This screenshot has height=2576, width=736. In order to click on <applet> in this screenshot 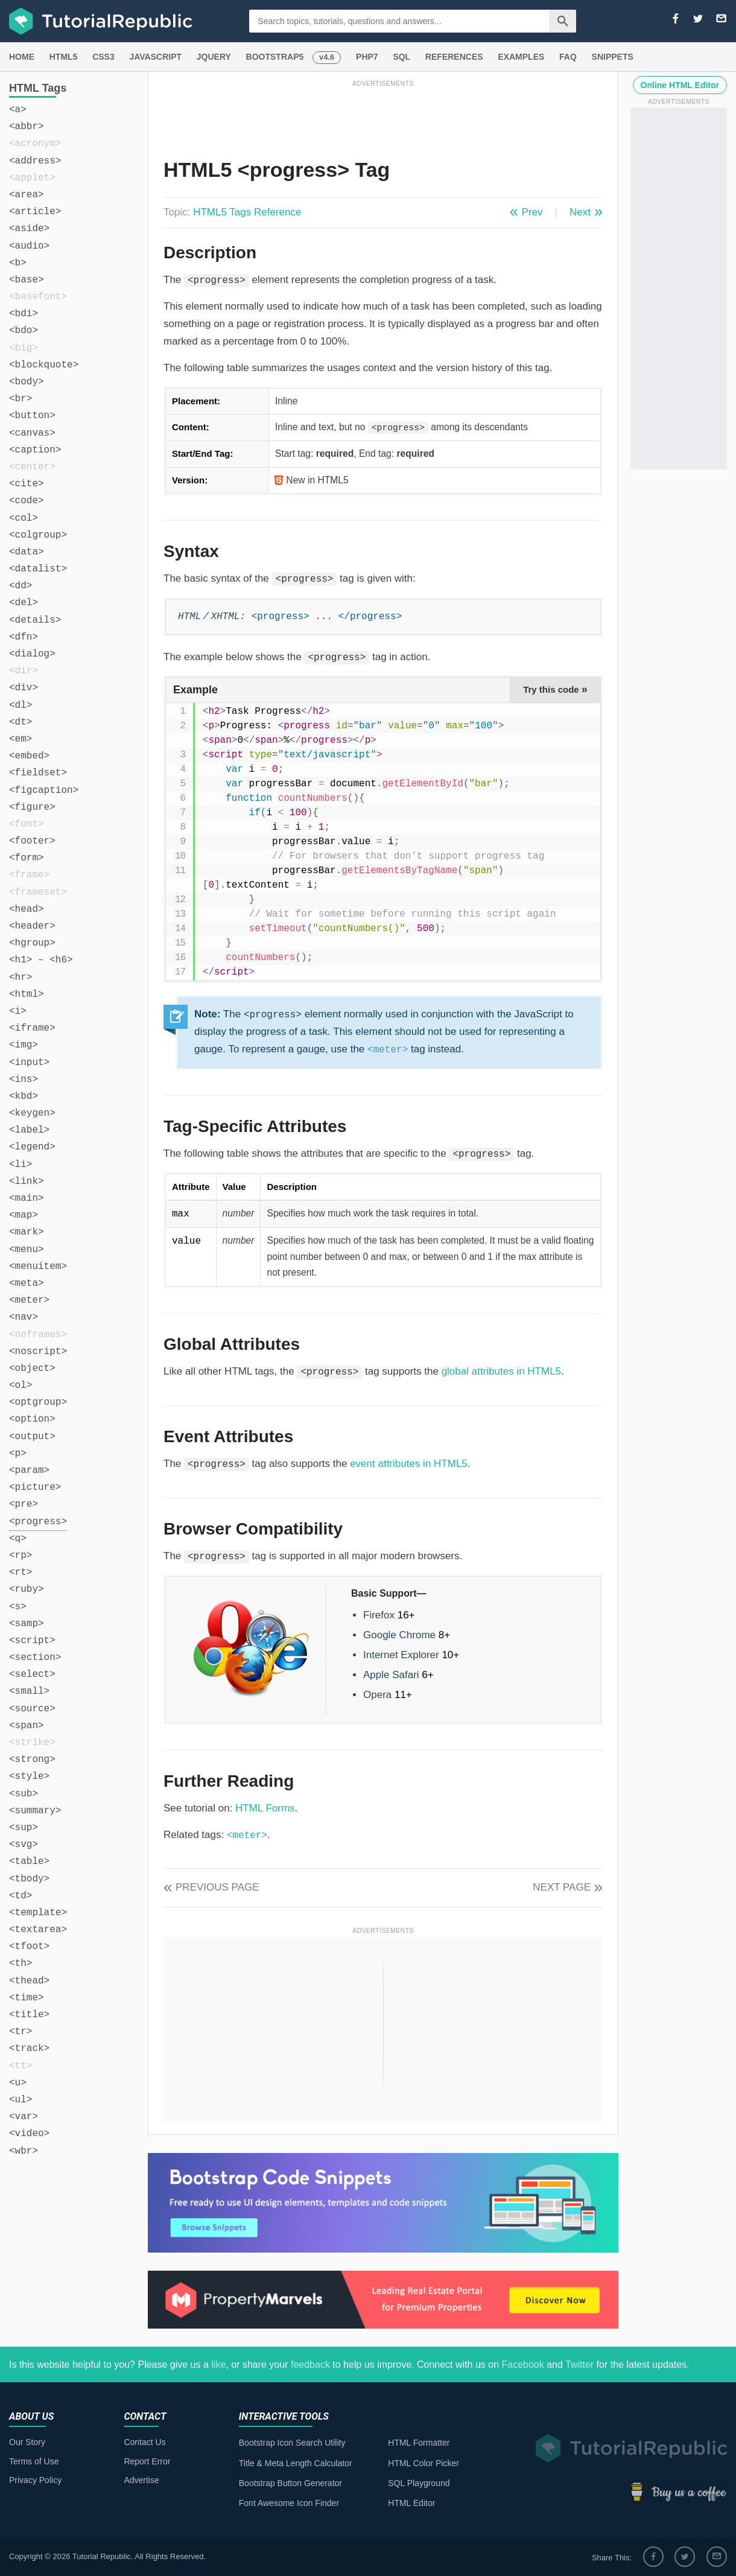, I will do `click(32, 178)`.